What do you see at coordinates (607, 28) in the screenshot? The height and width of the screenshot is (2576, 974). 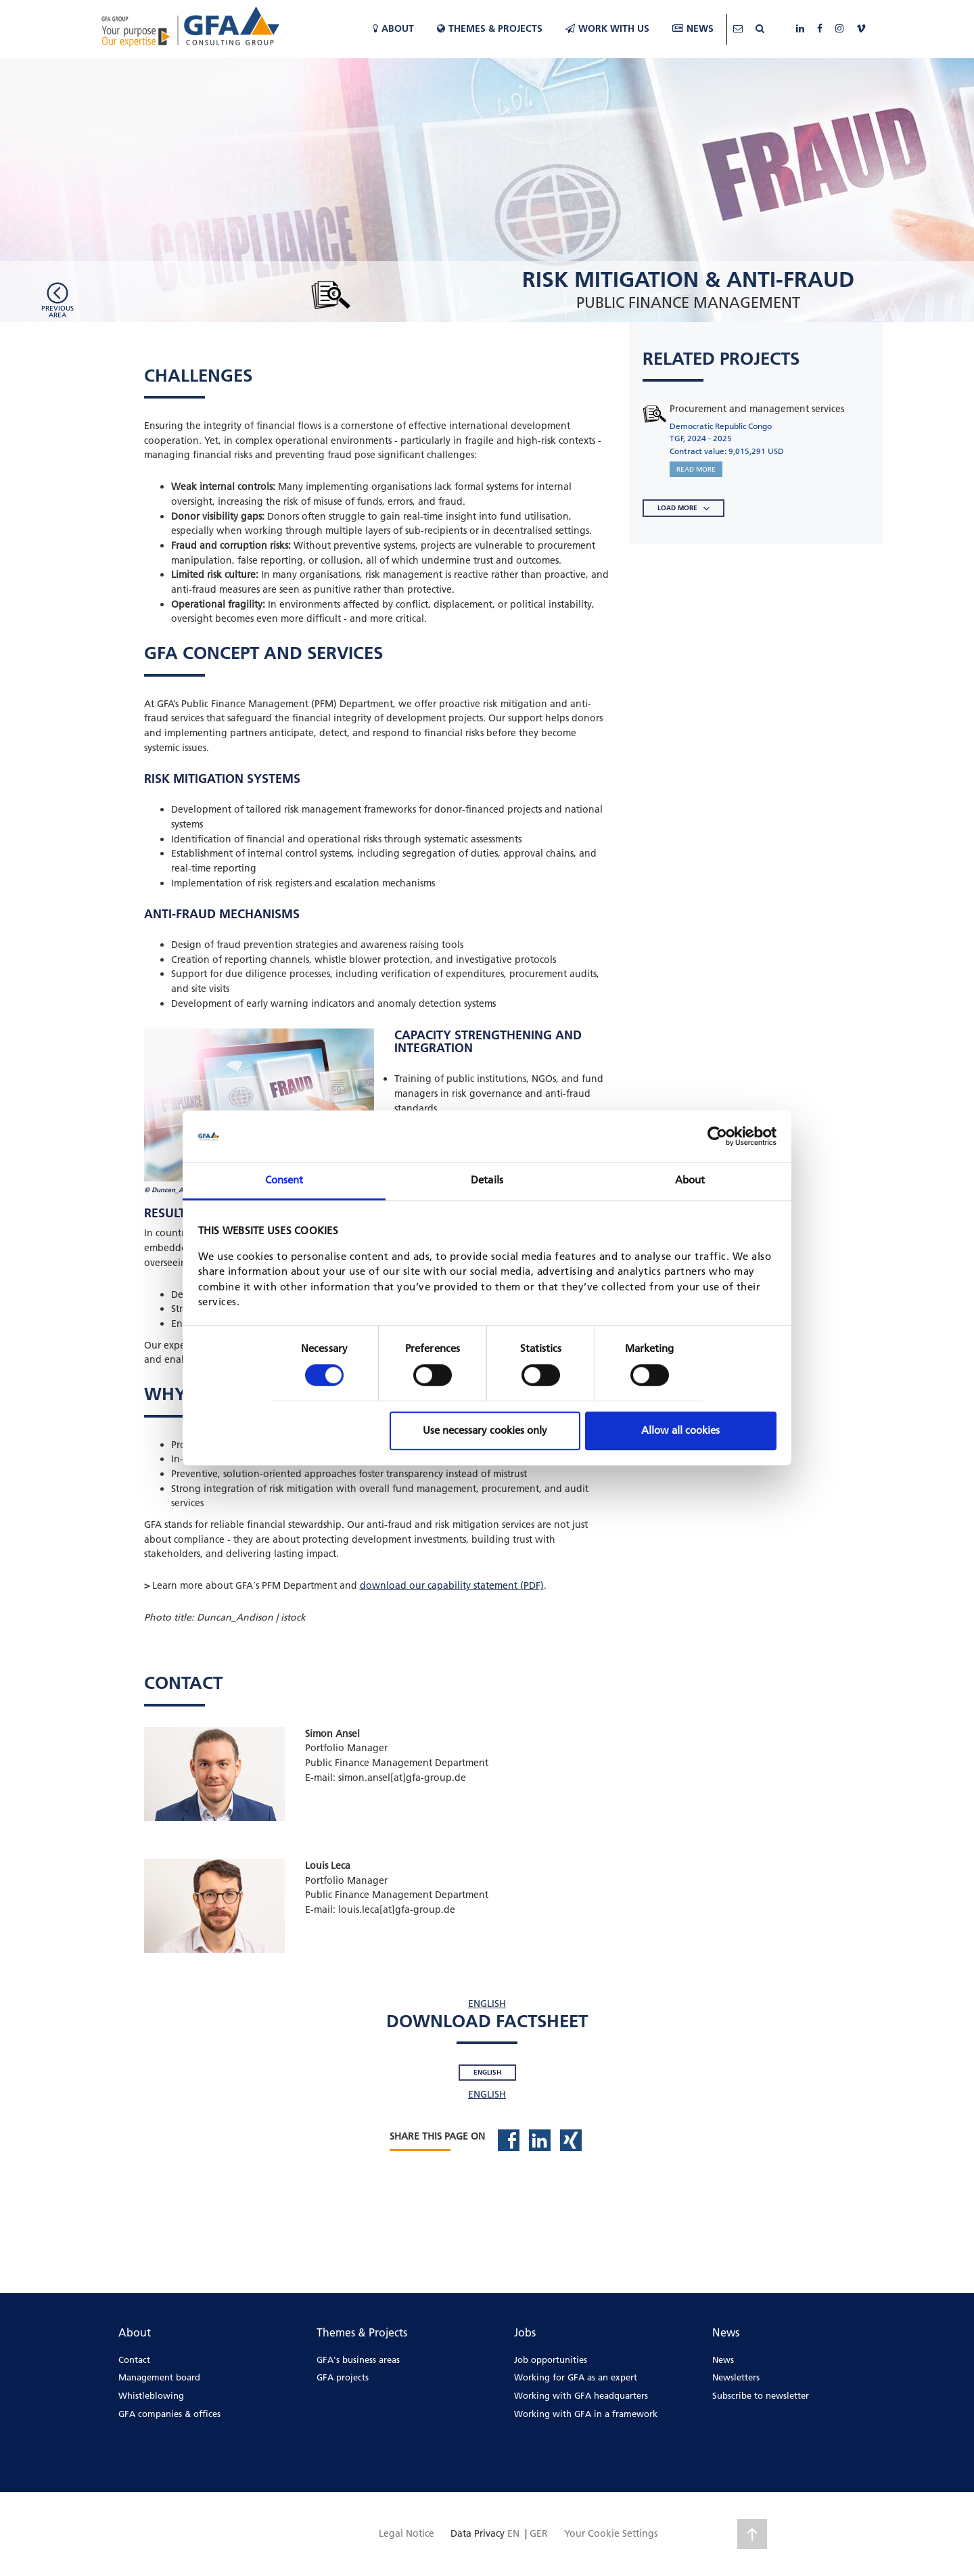 I see `WORK WITH US` at bounding box center [607, 28].